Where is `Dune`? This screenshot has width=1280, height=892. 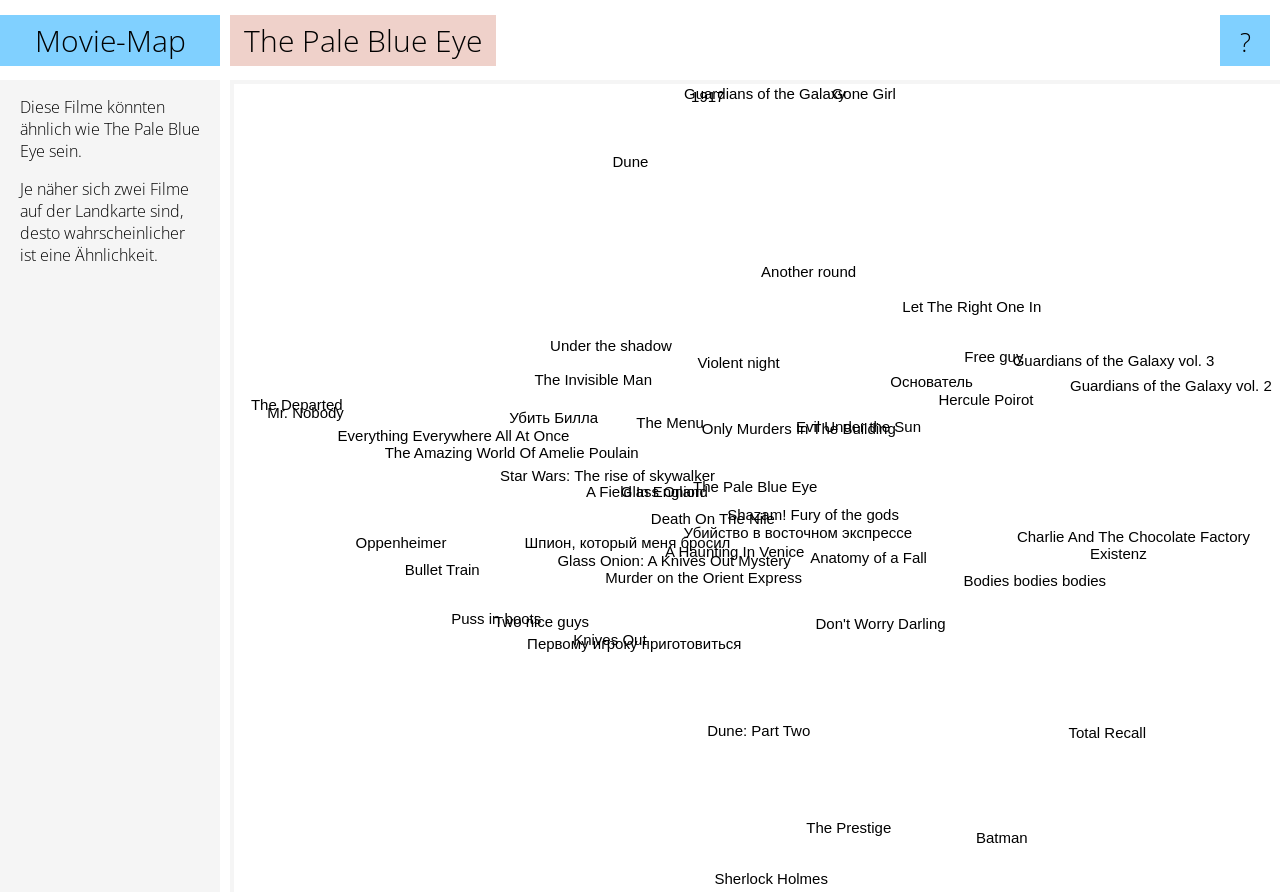
Dune is located at coordinates (614, 139).